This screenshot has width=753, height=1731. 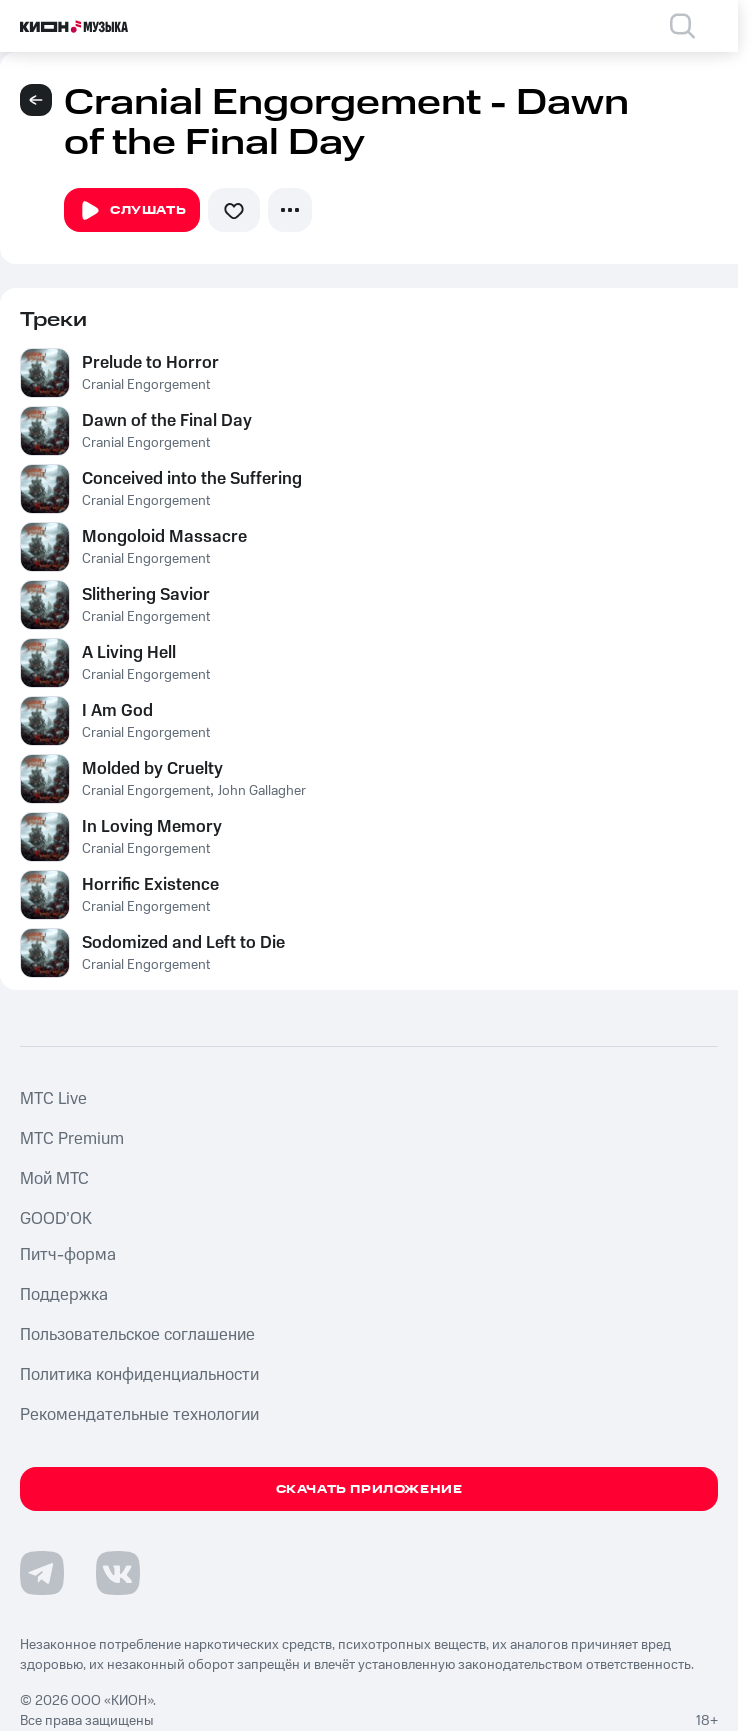 What do you see at coordinates (132, 211) in the screenshot?
I see `Слушать` at bounding box center [132, 211].